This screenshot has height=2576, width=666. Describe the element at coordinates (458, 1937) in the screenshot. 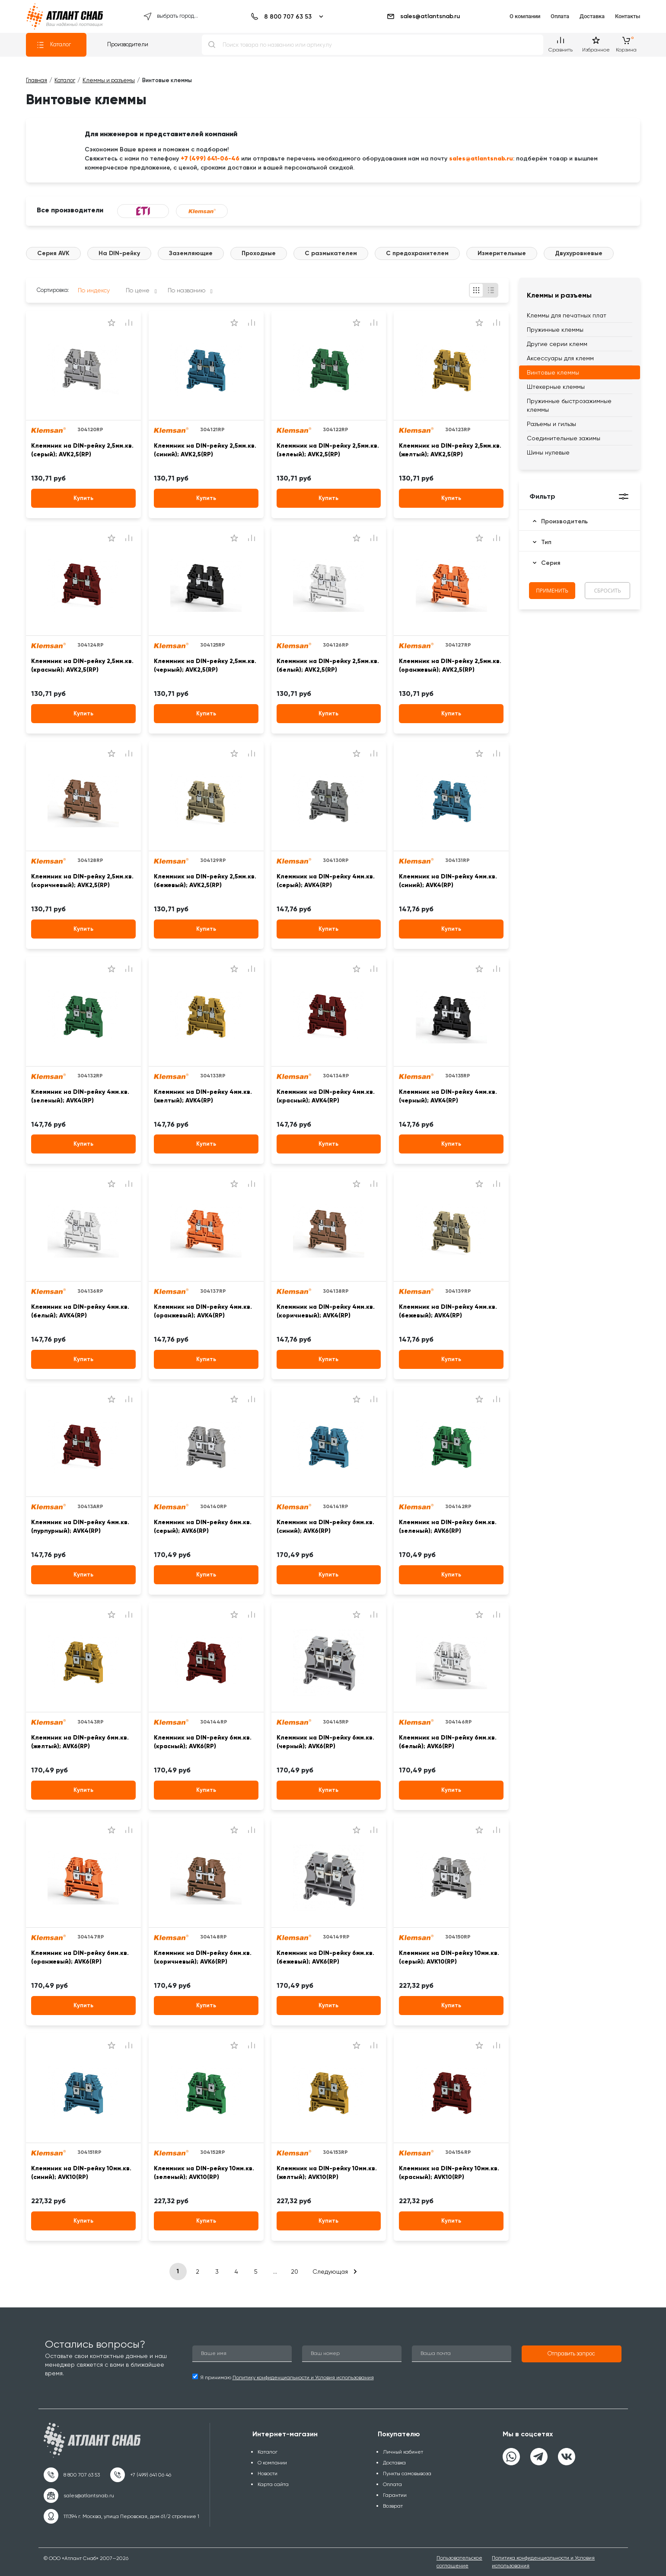

I see `304150RP` at that location.